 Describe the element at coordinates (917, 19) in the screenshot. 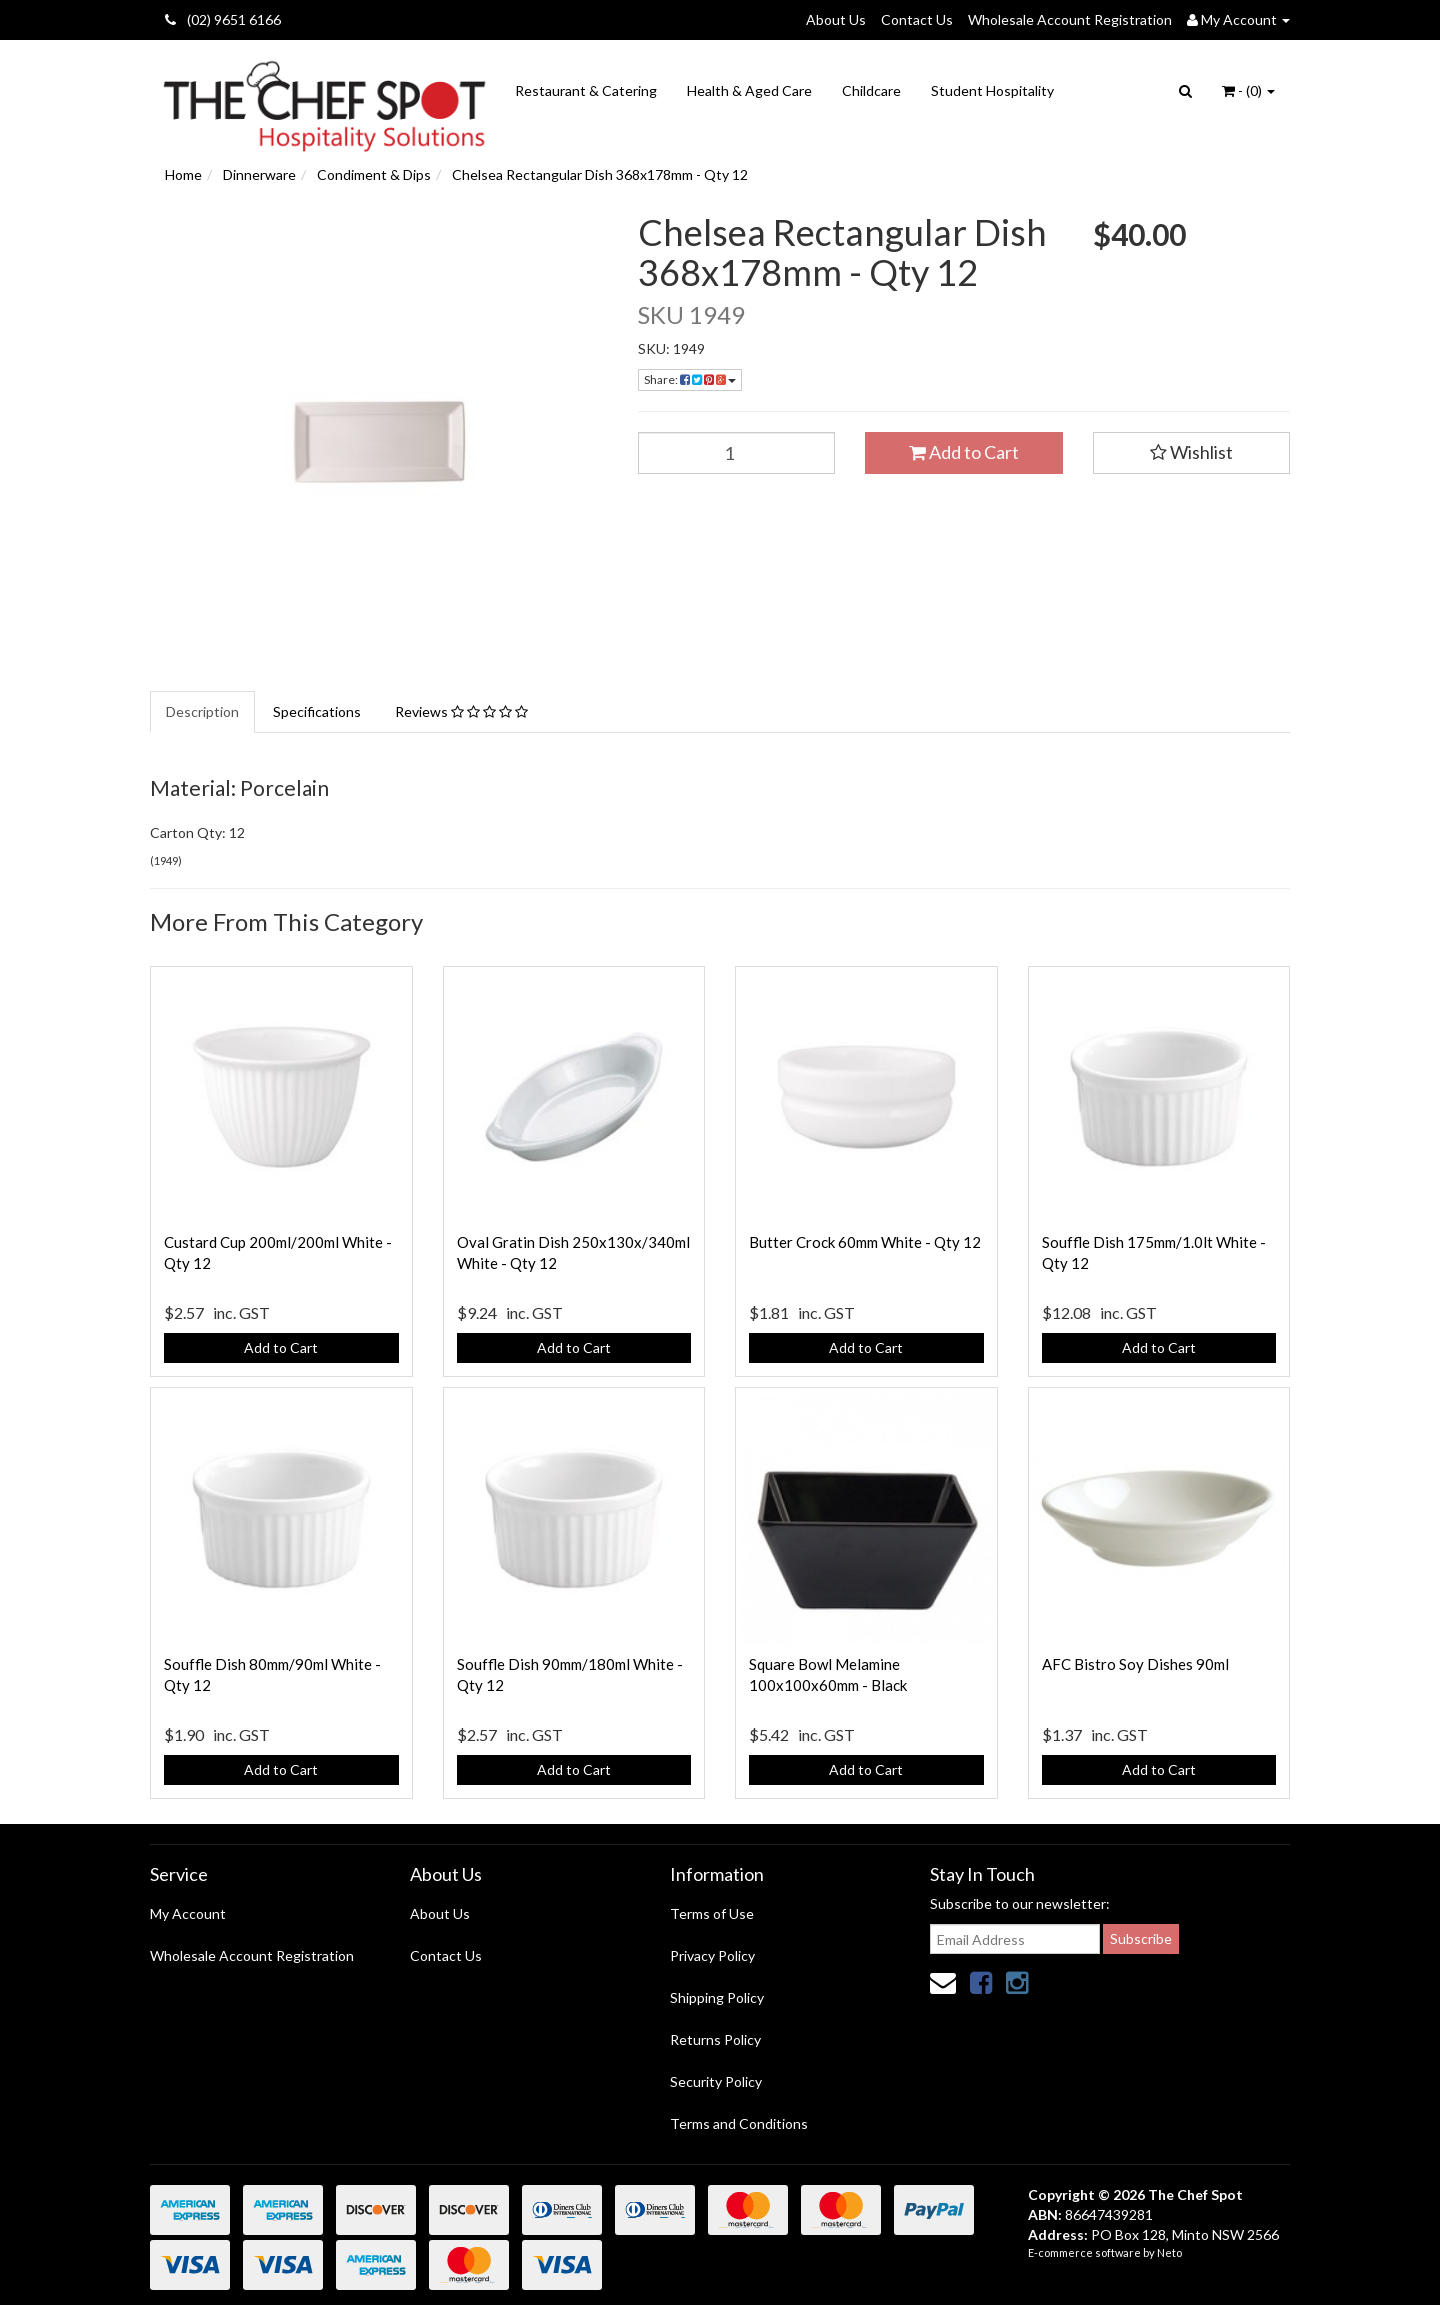

I see `Contact Us` at that location.